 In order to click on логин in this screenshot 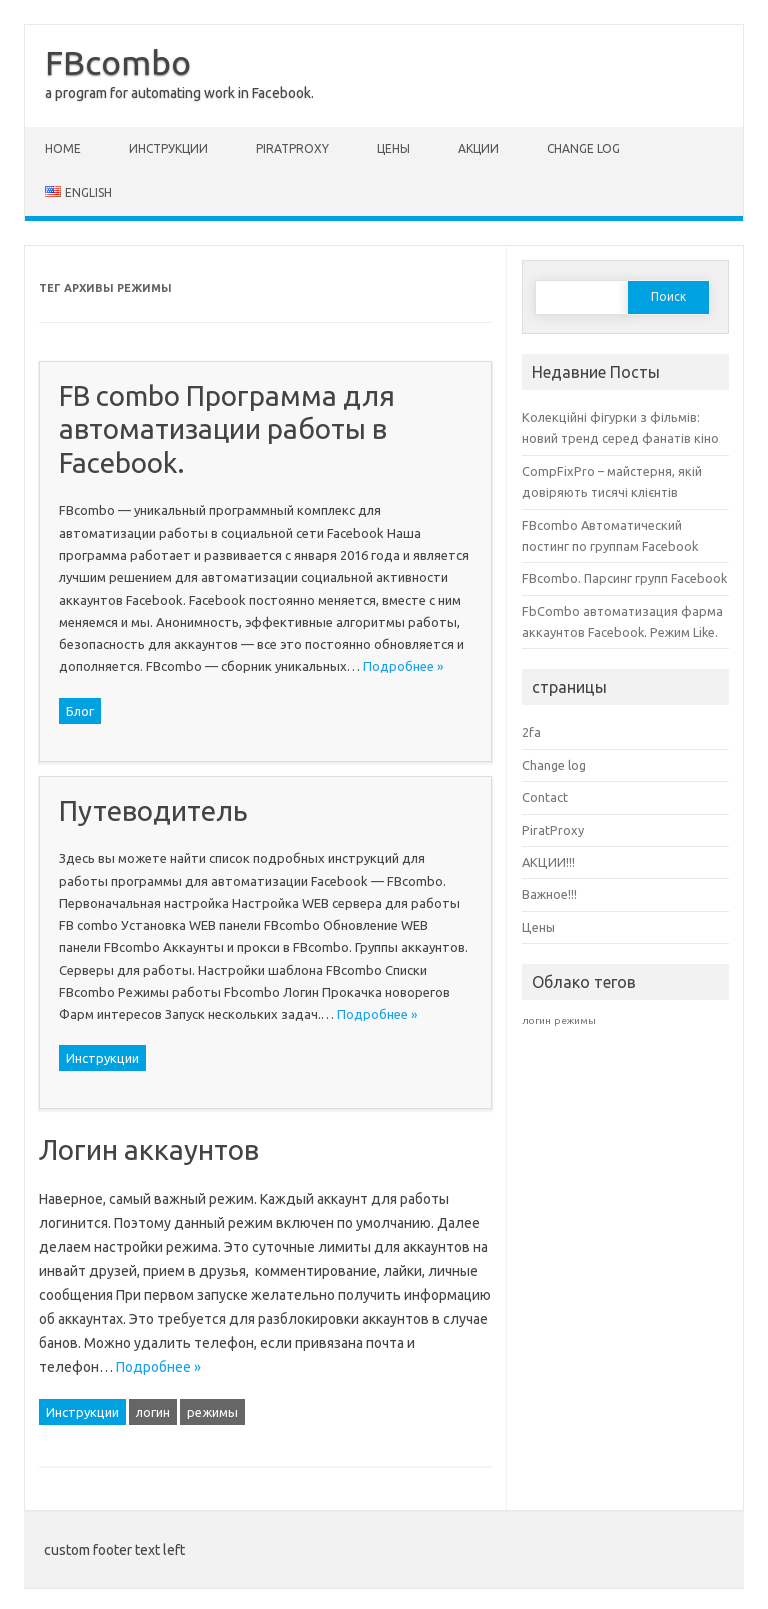, I will do `click(153, 1412)`.